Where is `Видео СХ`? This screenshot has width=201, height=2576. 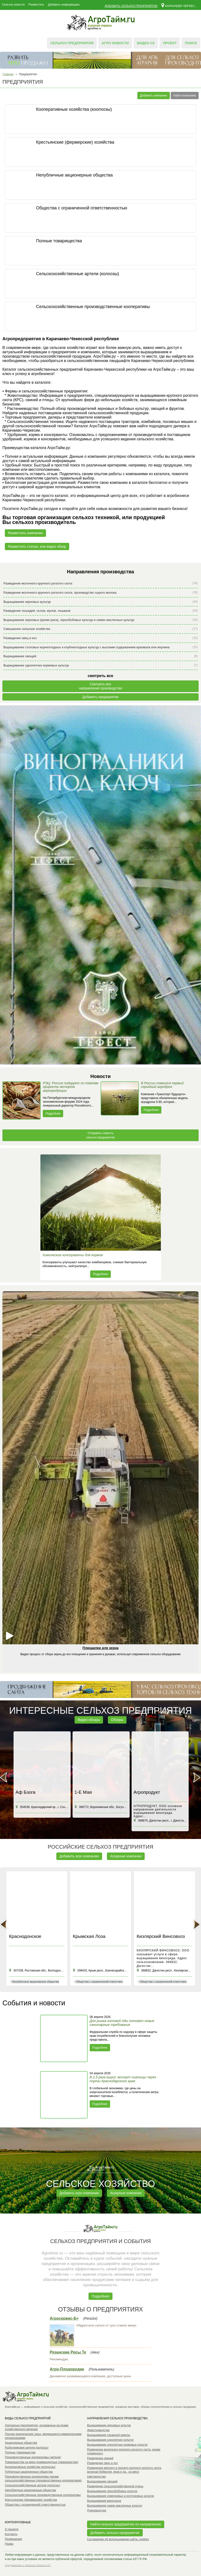 Видео СХ is located at coordinates (146, 43).